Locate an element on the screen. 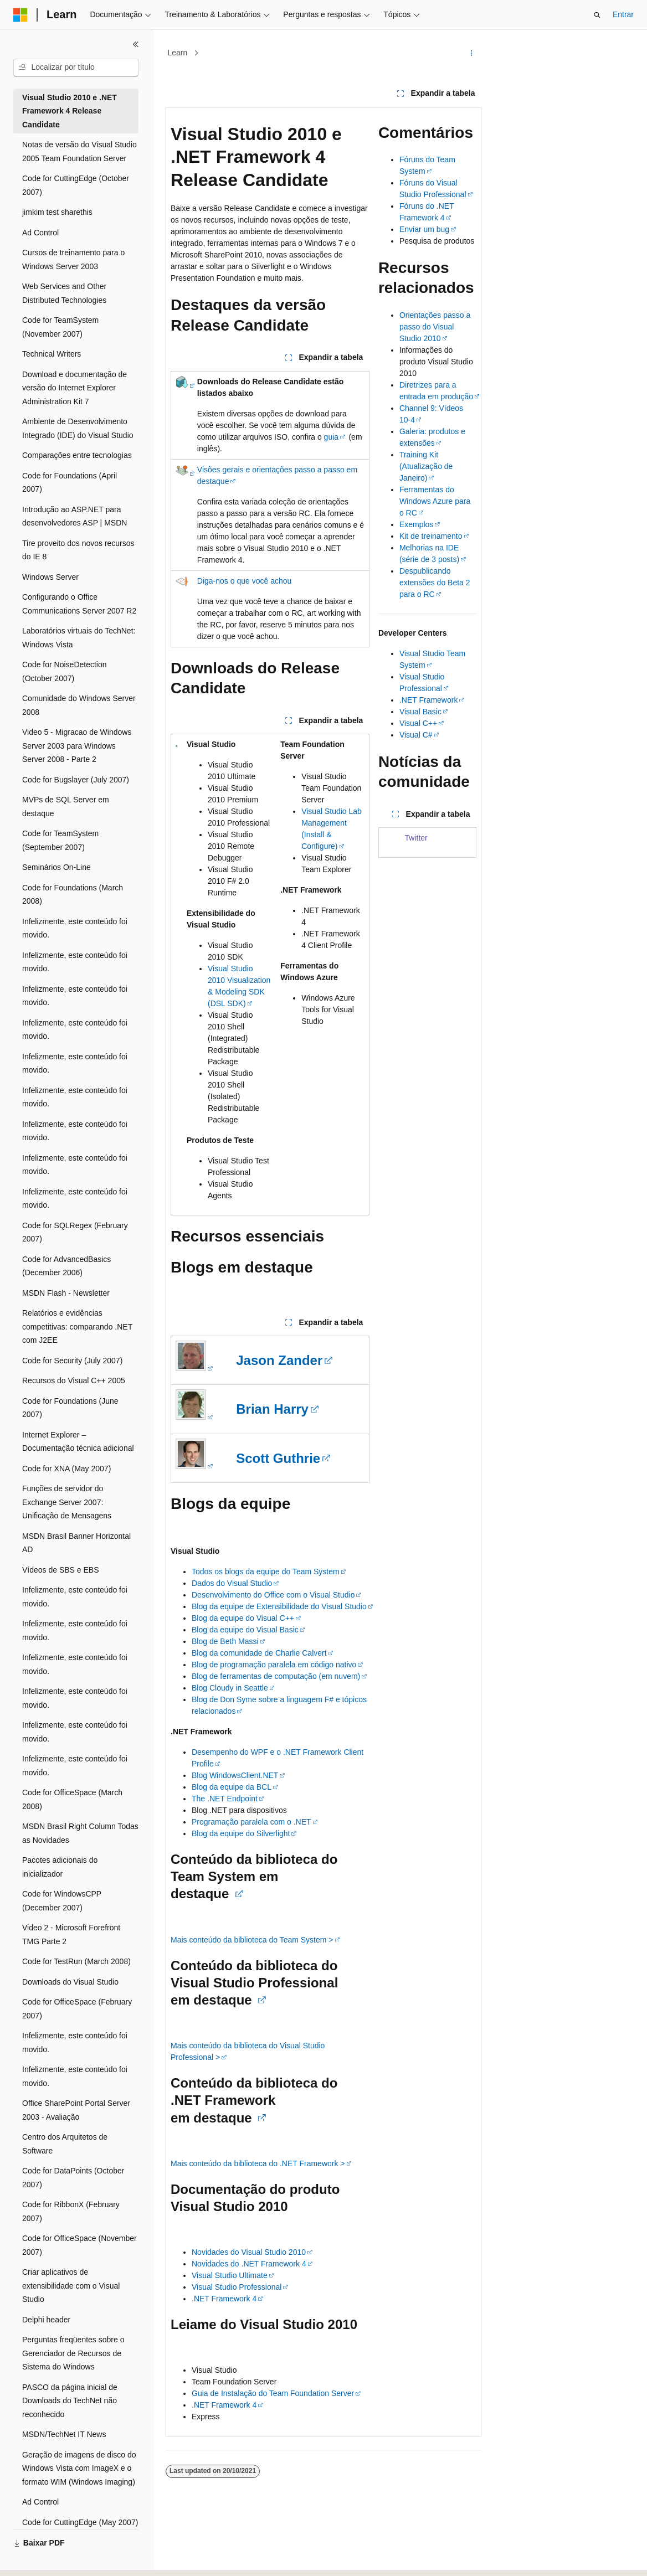  Code for DataPoints (October 2007) [treeitem] is located at coordinates (73, 2177).